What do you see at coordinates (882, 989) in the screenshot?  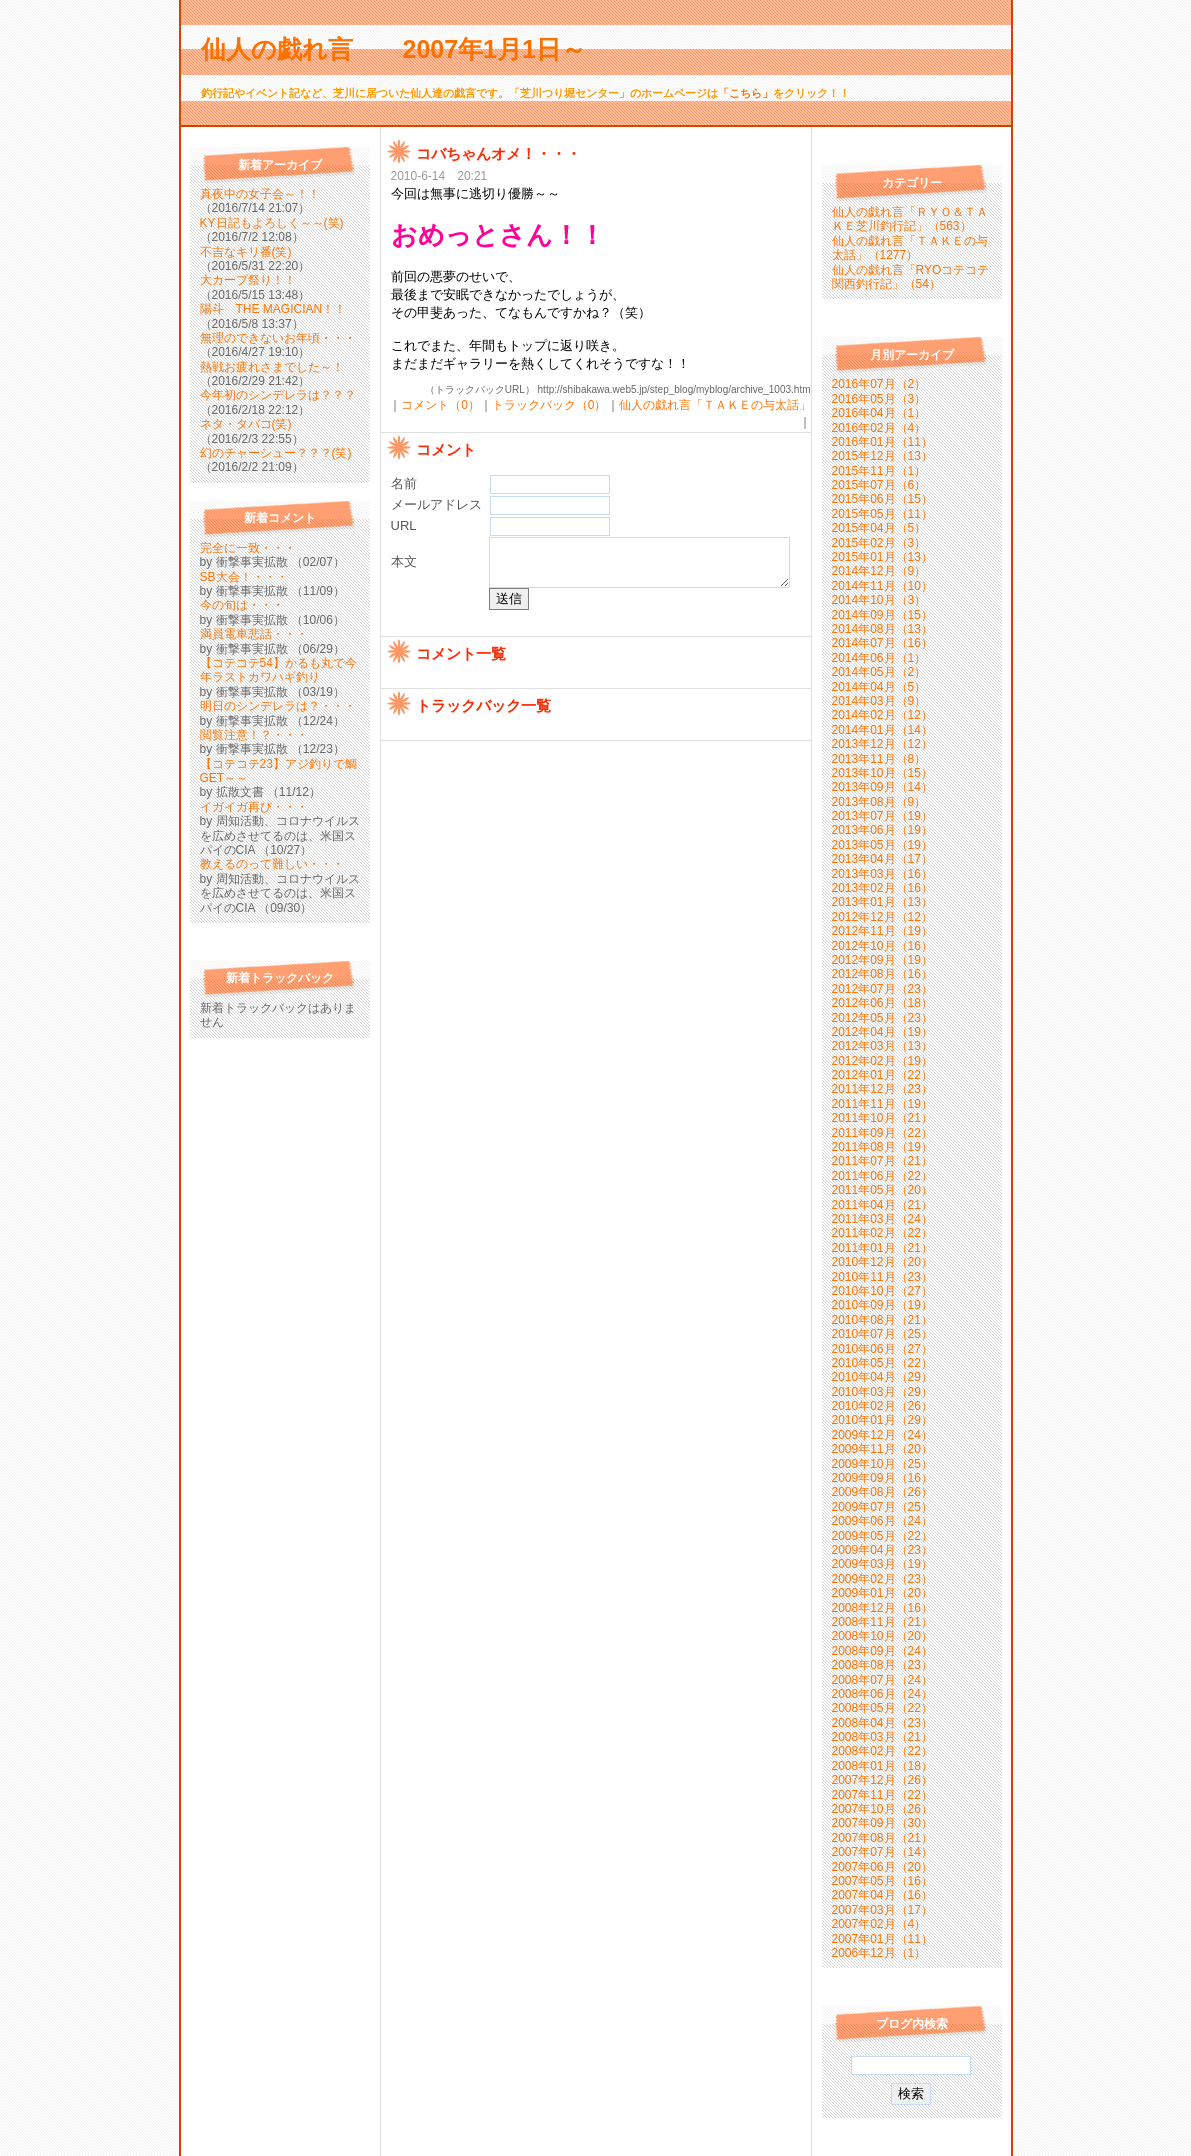 I see `2012年07月（23）` at bounding box center [882, 989].